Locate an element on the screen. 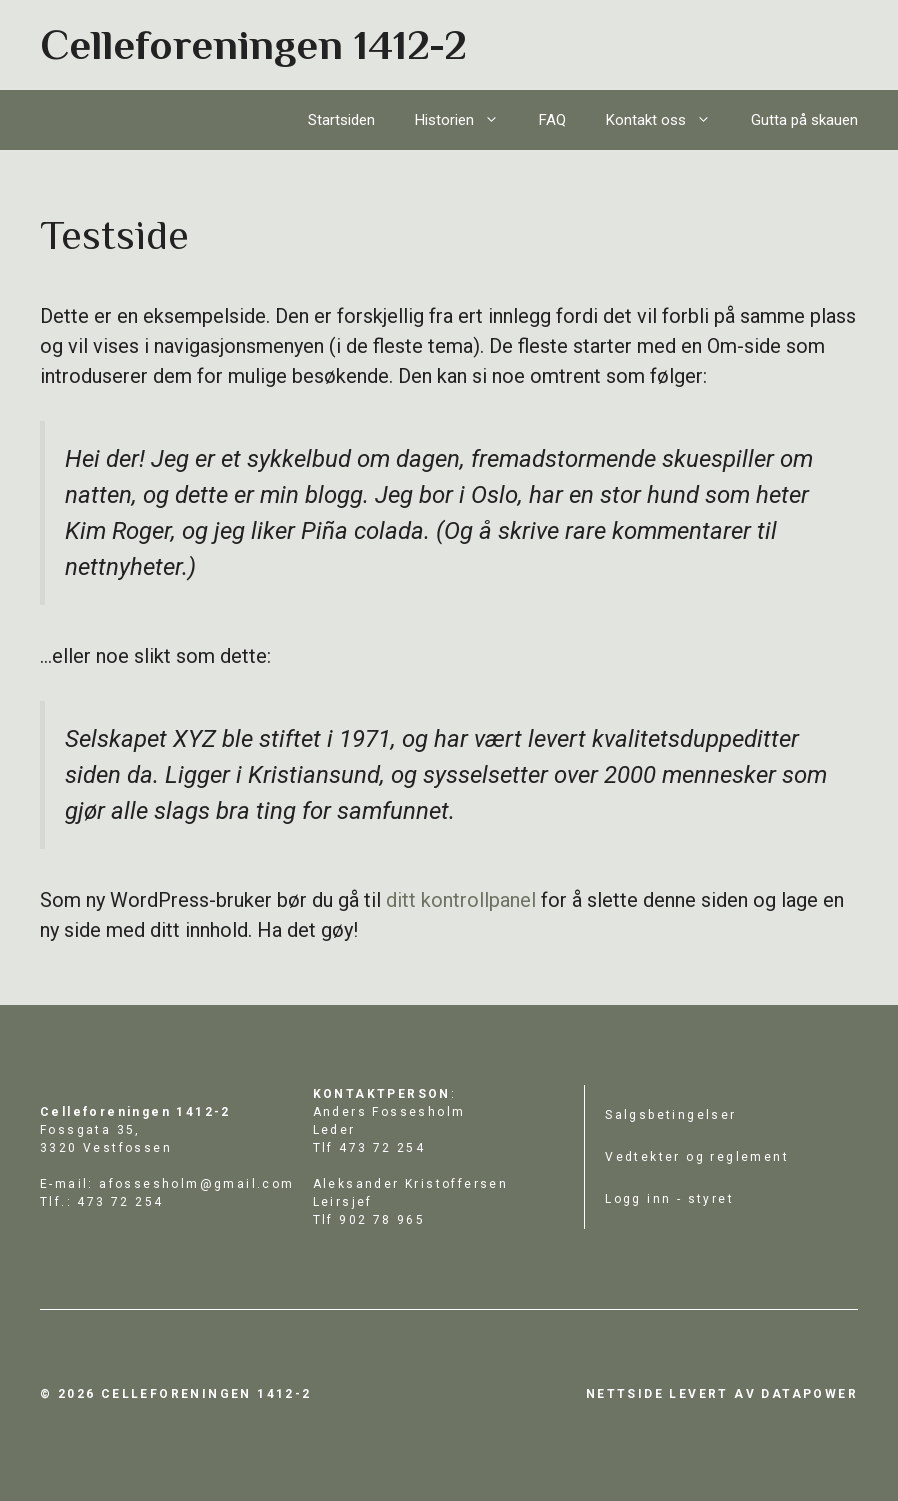 Image resolution: width=898 pixels, height=1501 pixels. Gutta på skauen is located at coordinates (804, 120).